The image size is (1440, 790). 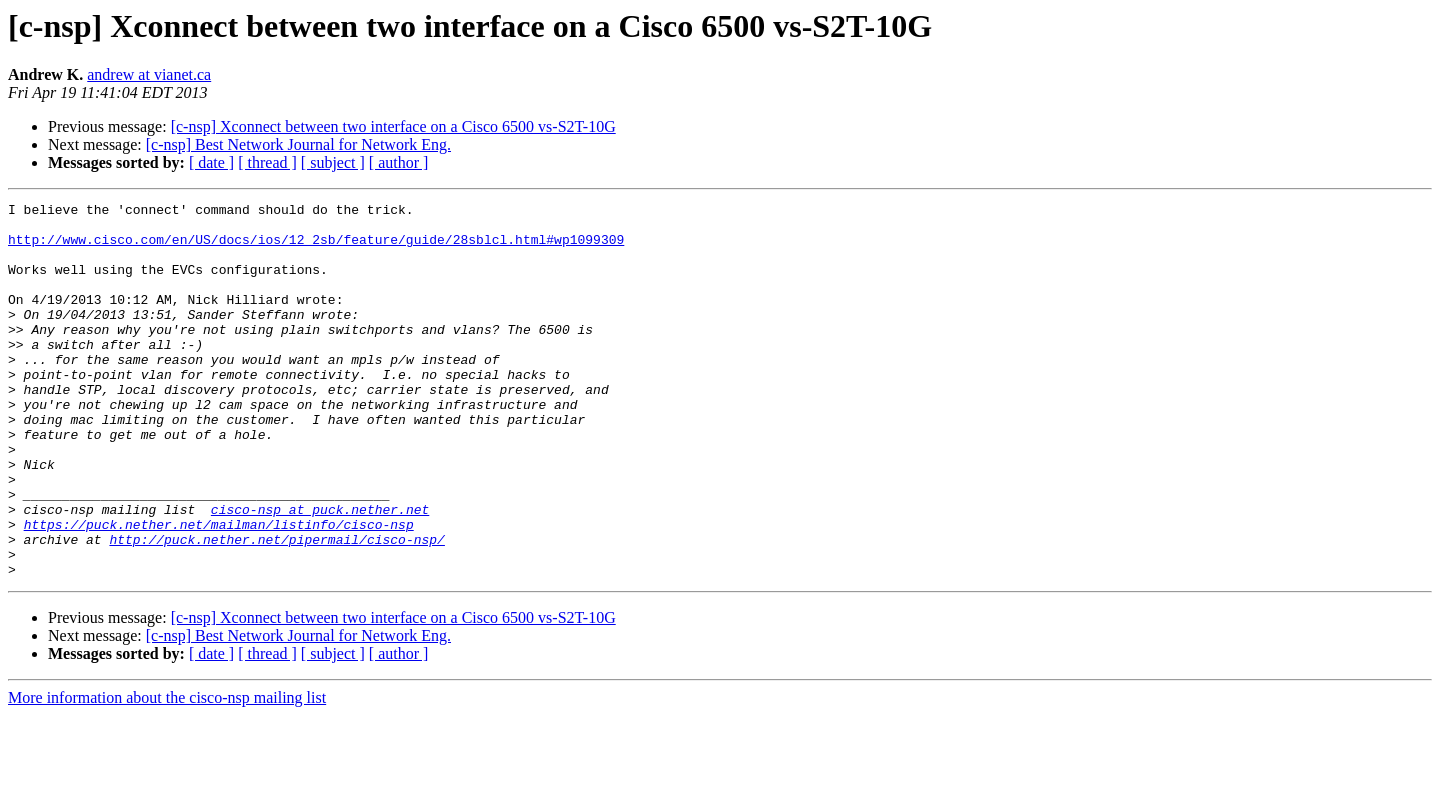 I want to click on [c-nsp] Best Network Journal for Network Eng., so click(x=298, y=144).